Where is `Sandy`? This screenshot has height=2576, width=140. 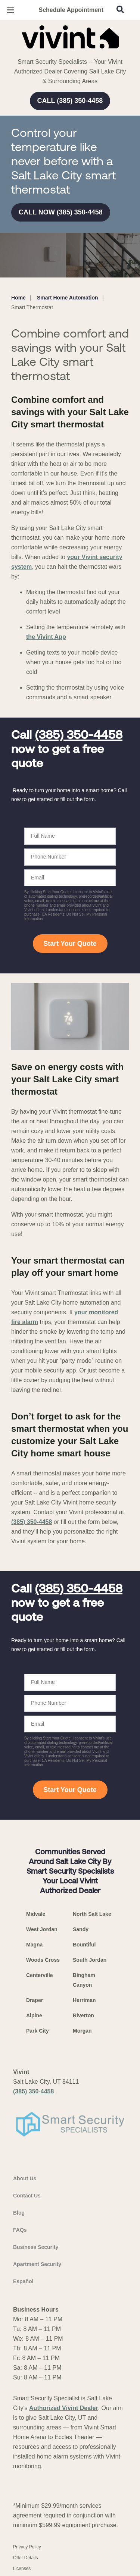 Sandy is located at coordinates (80, 1929).